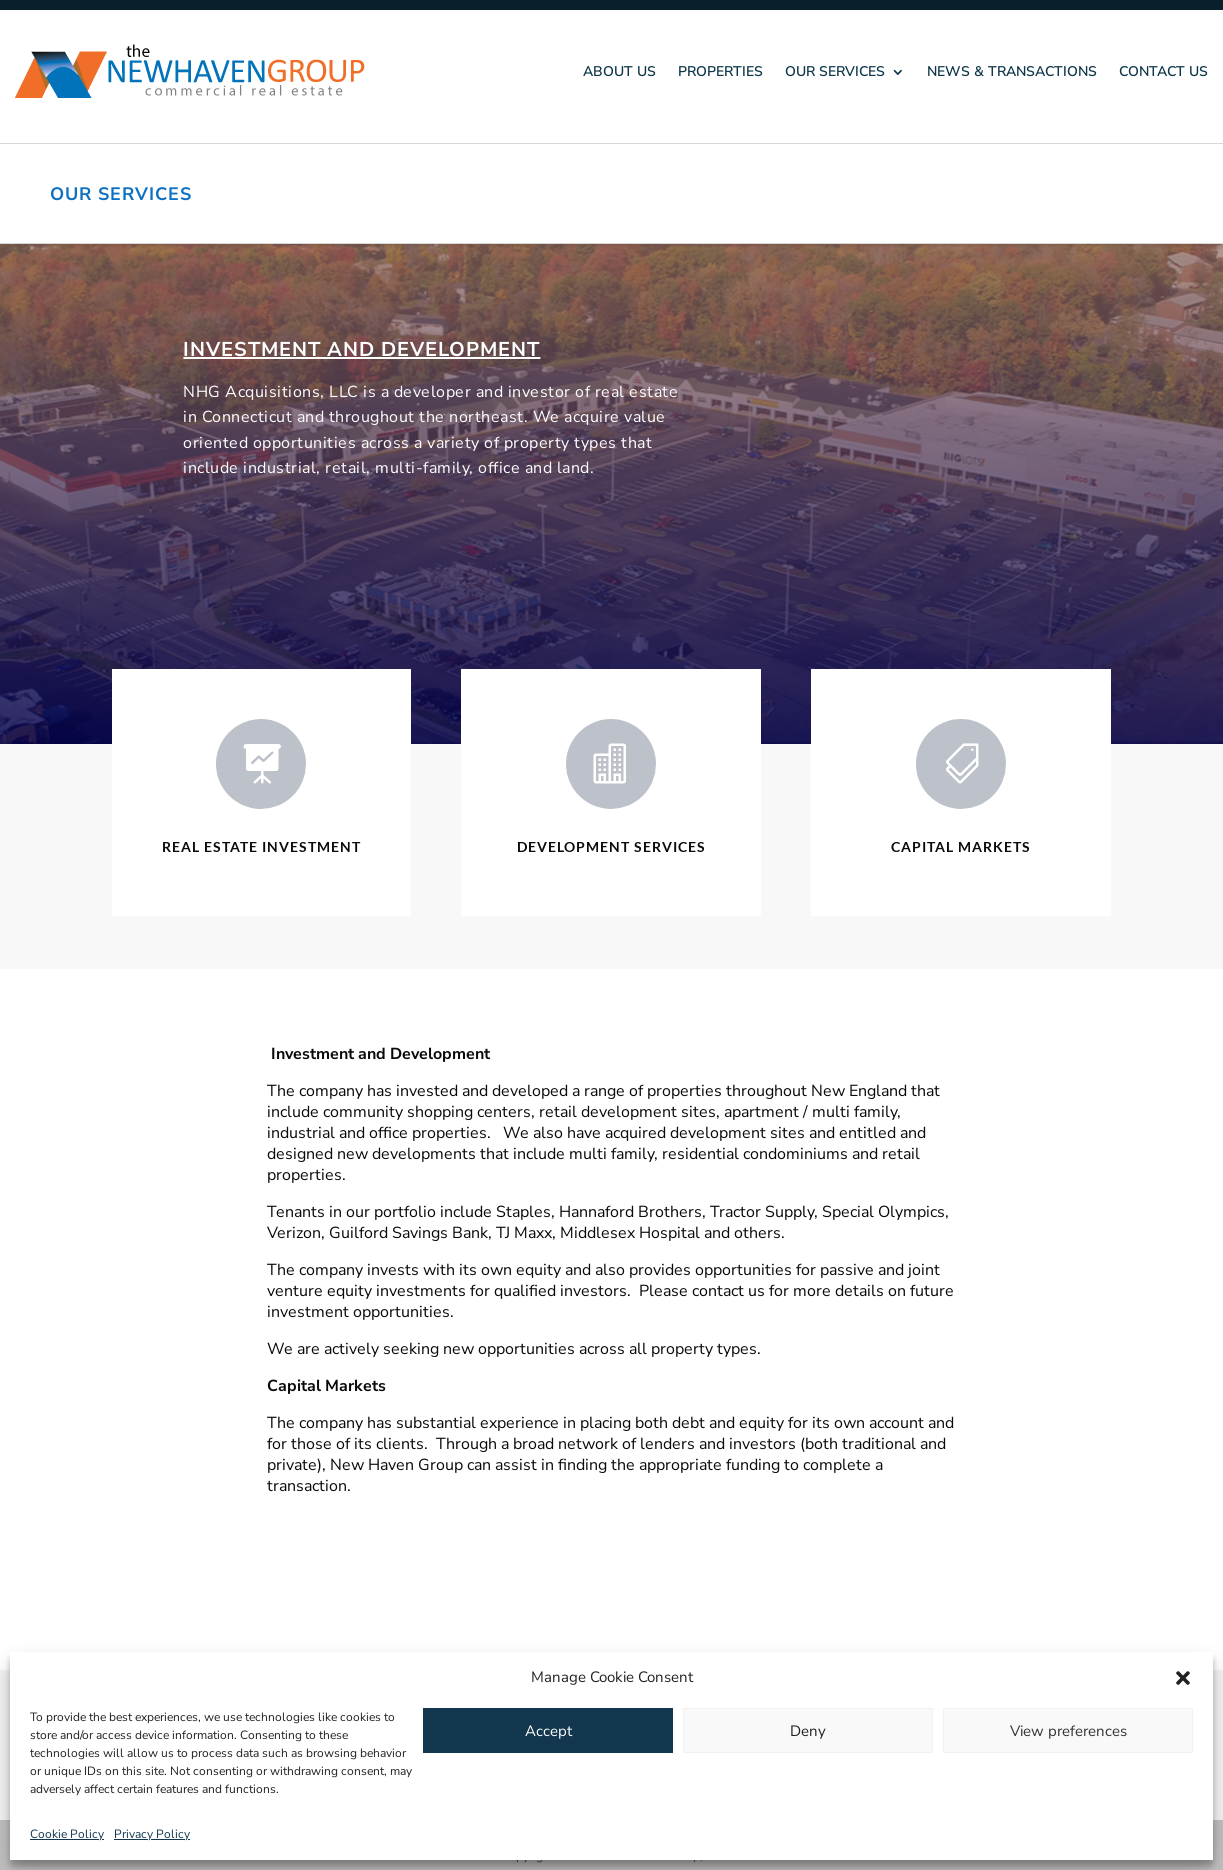 The height and width of the screenshot is (1870, 1223). Describe the element at coordinates (67, 1834) in the screenshot. I see `Cookie Policy` at that location.